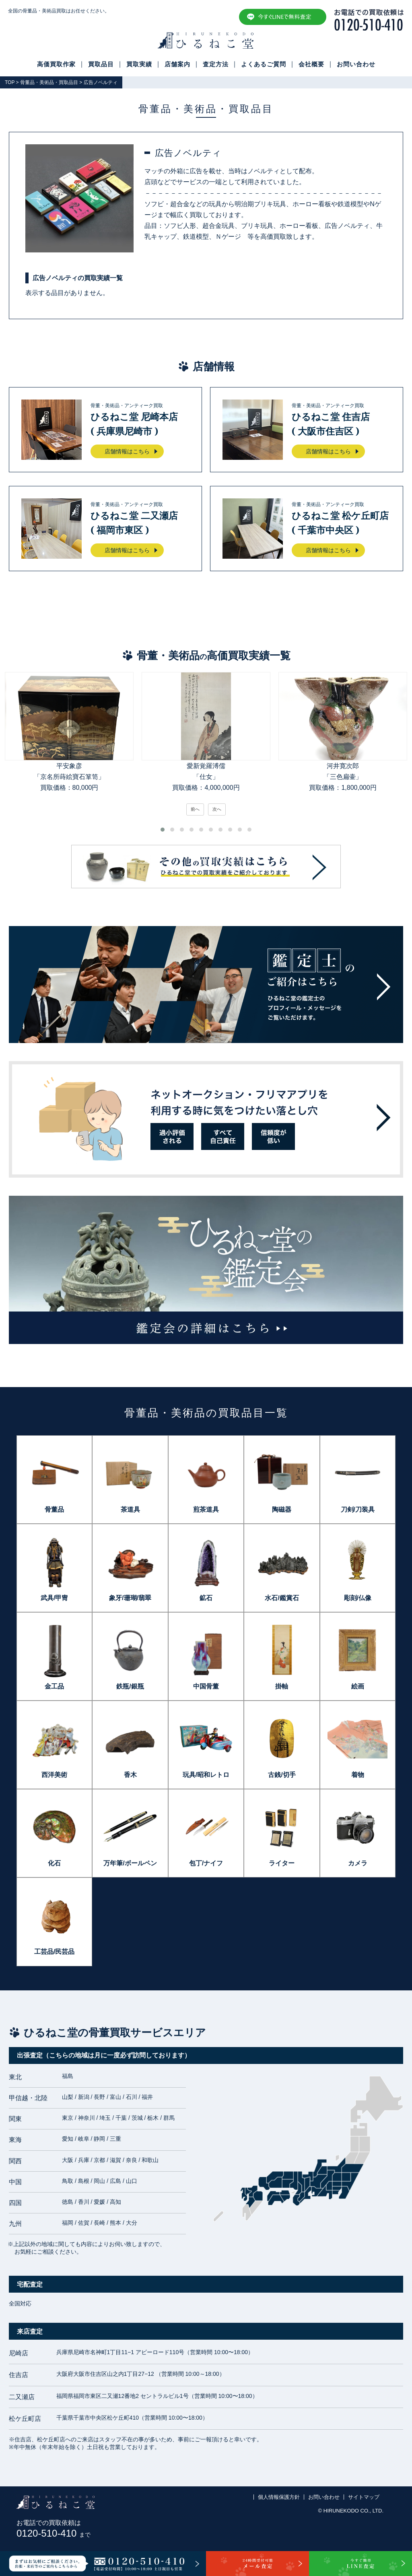  I want to click on 鉄瓶/銀瓶, so click(130, 1686).